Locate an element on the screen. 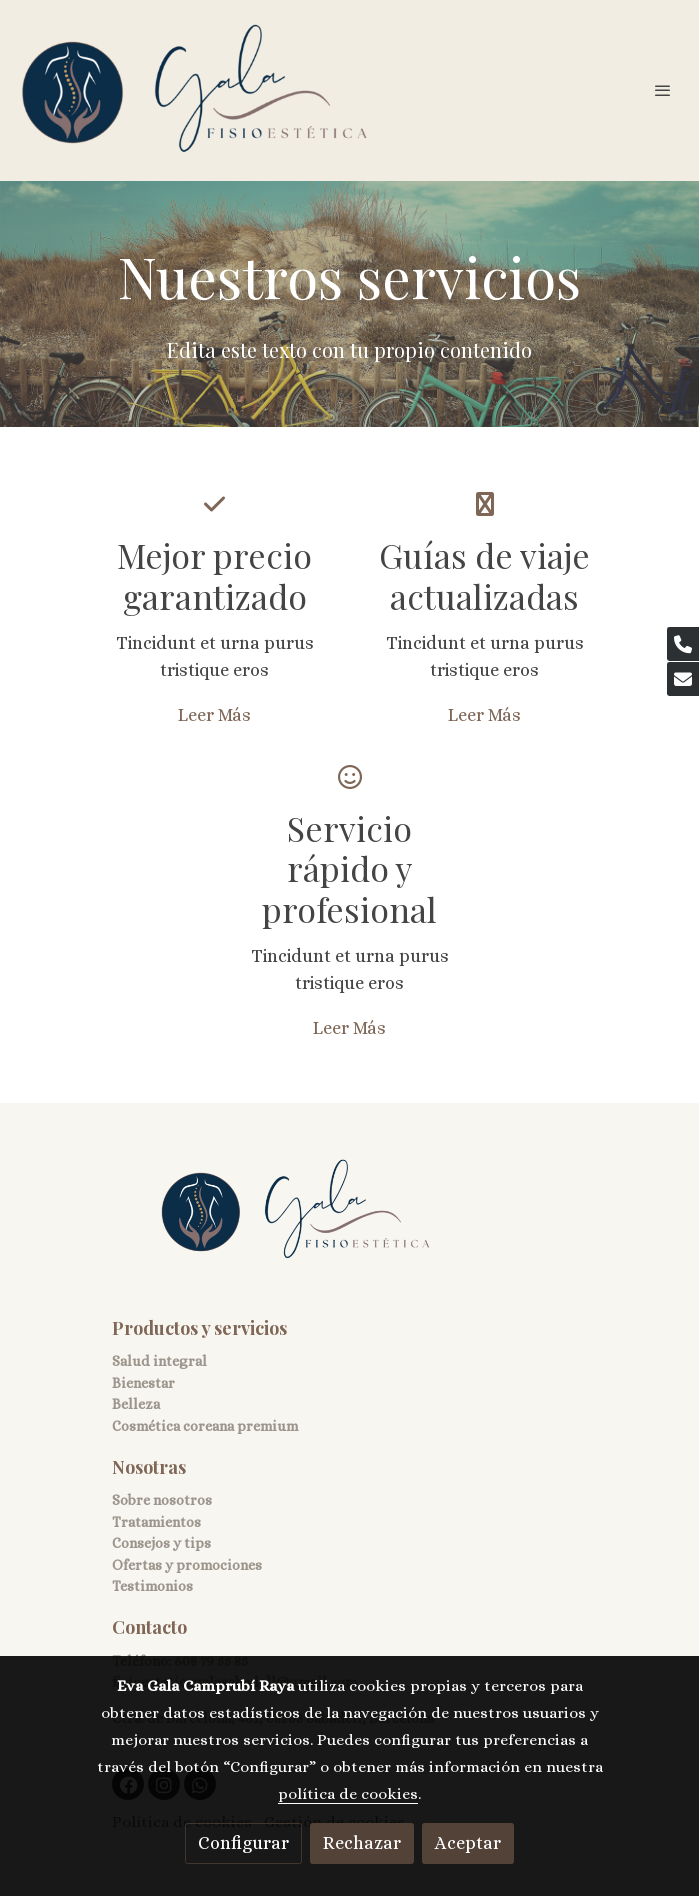 This screenshot has height=1896, width=699. Bienestar is located at coordinates (143, 1383).